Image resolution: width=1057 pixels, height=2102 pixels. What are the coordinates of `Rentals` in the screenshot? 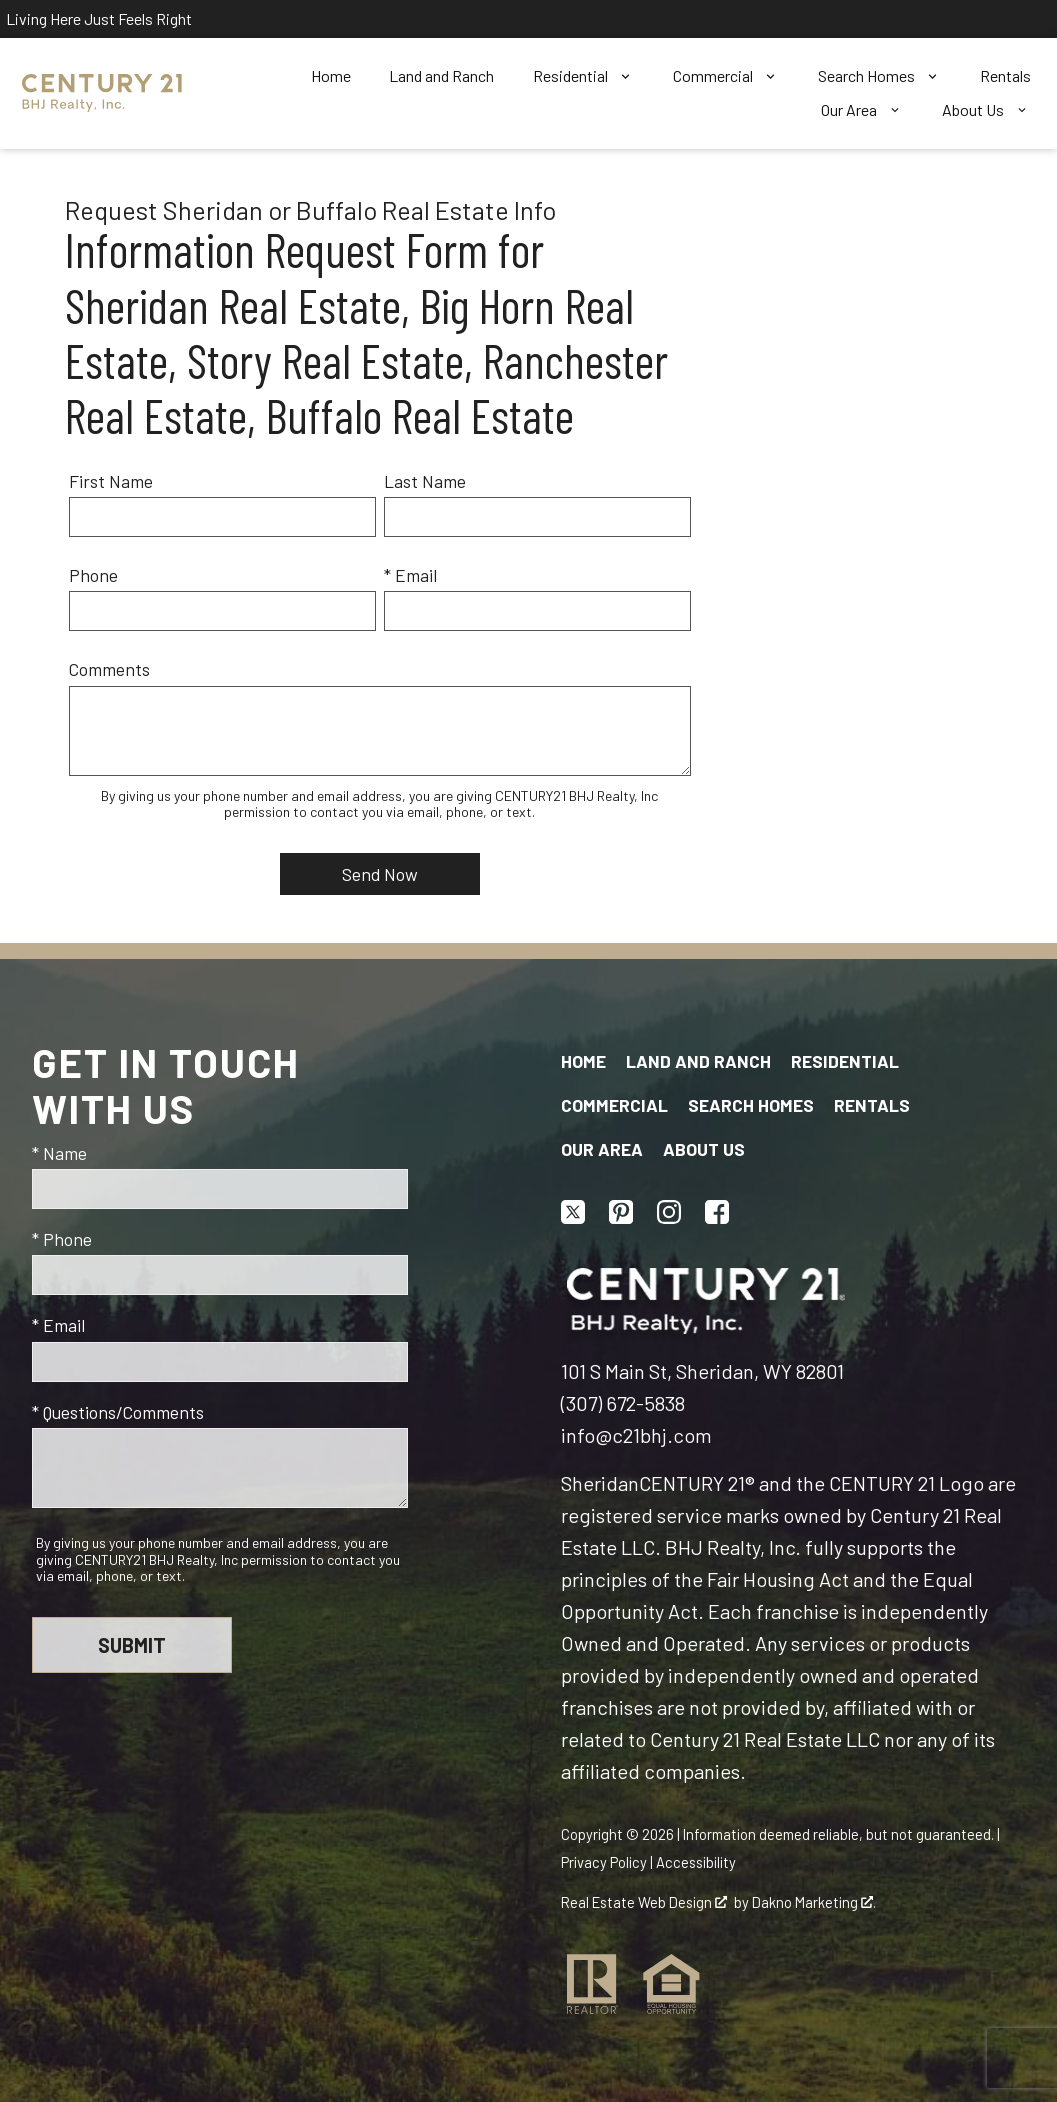 It's located at (1005, 76).